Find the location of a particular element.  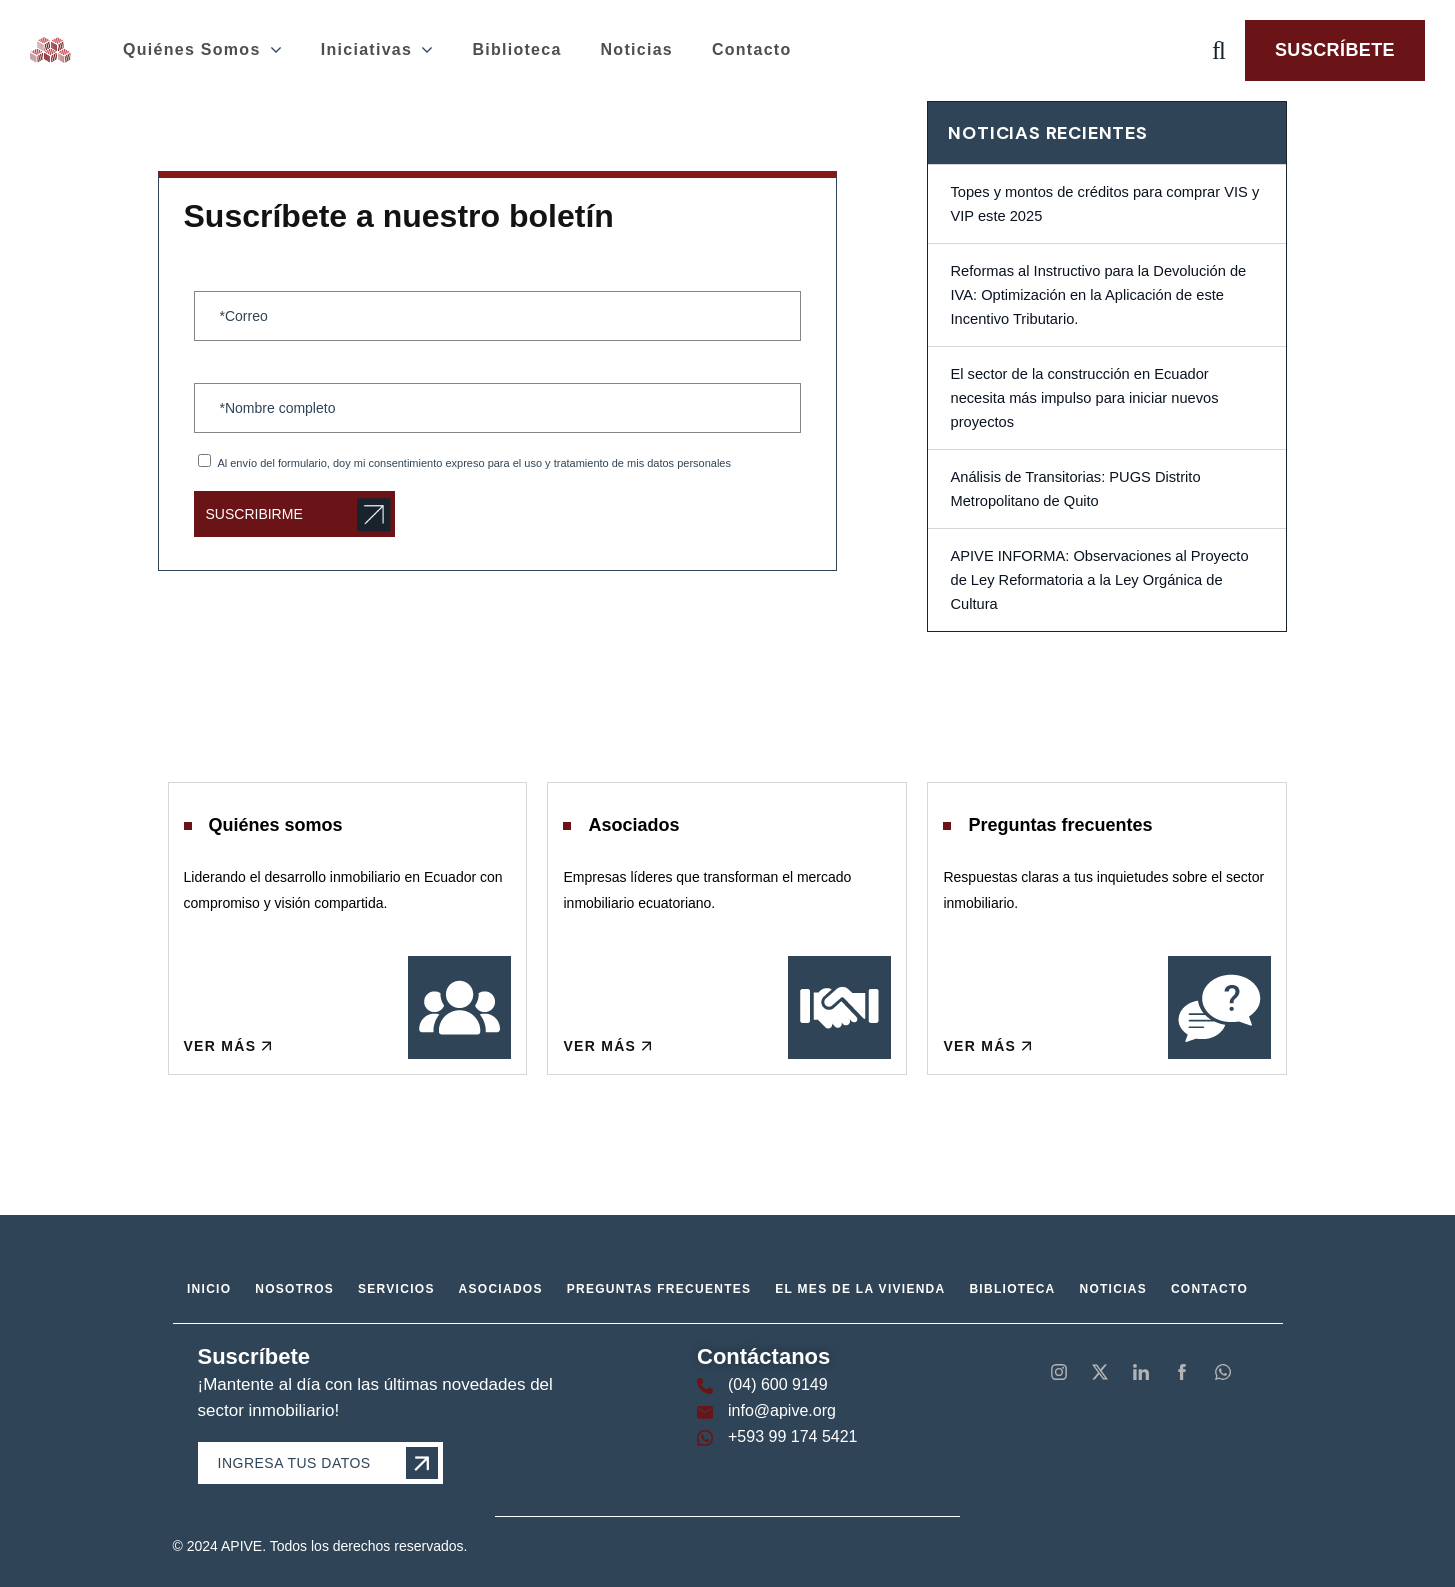

Reformas al Instructivo para la Devolución de IVA: Optimización en la Aplicación de este Incentivo Tributario. is located at coordinates (1098, 295).